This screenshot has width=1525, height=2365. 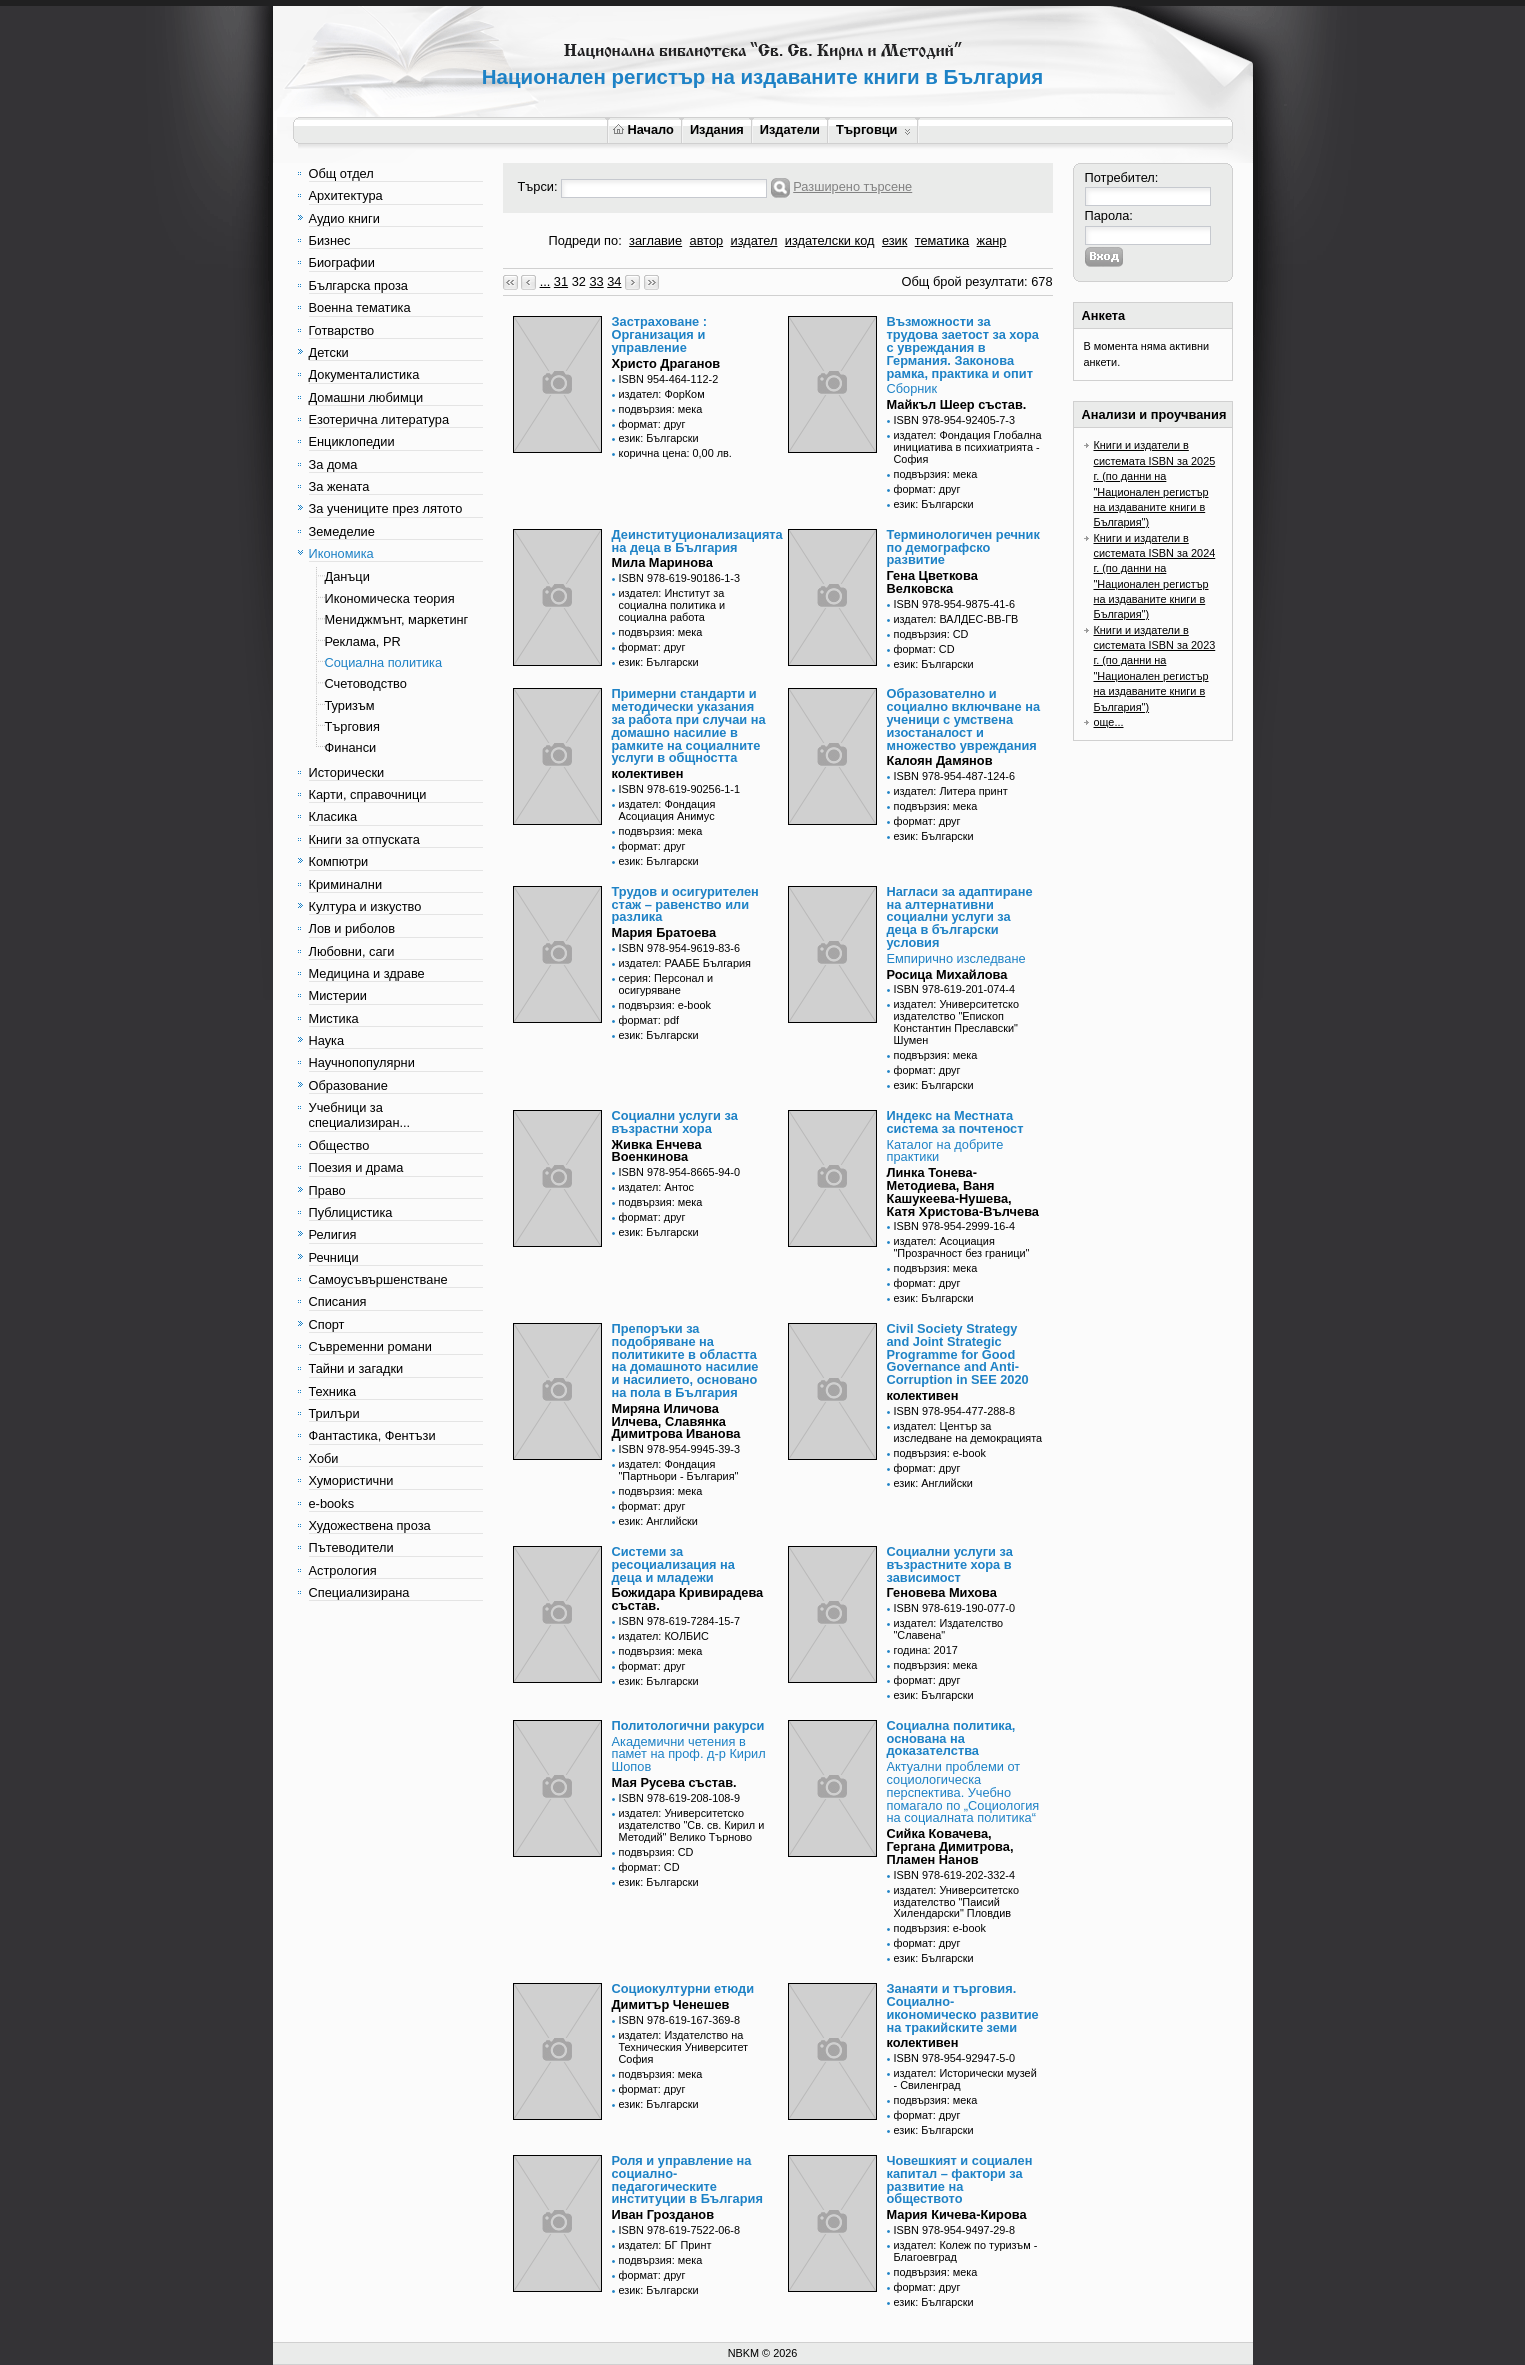 What do you see at coordinates (614, 281) in the screenshot?
I see `34` at bounding box center [614, 281].